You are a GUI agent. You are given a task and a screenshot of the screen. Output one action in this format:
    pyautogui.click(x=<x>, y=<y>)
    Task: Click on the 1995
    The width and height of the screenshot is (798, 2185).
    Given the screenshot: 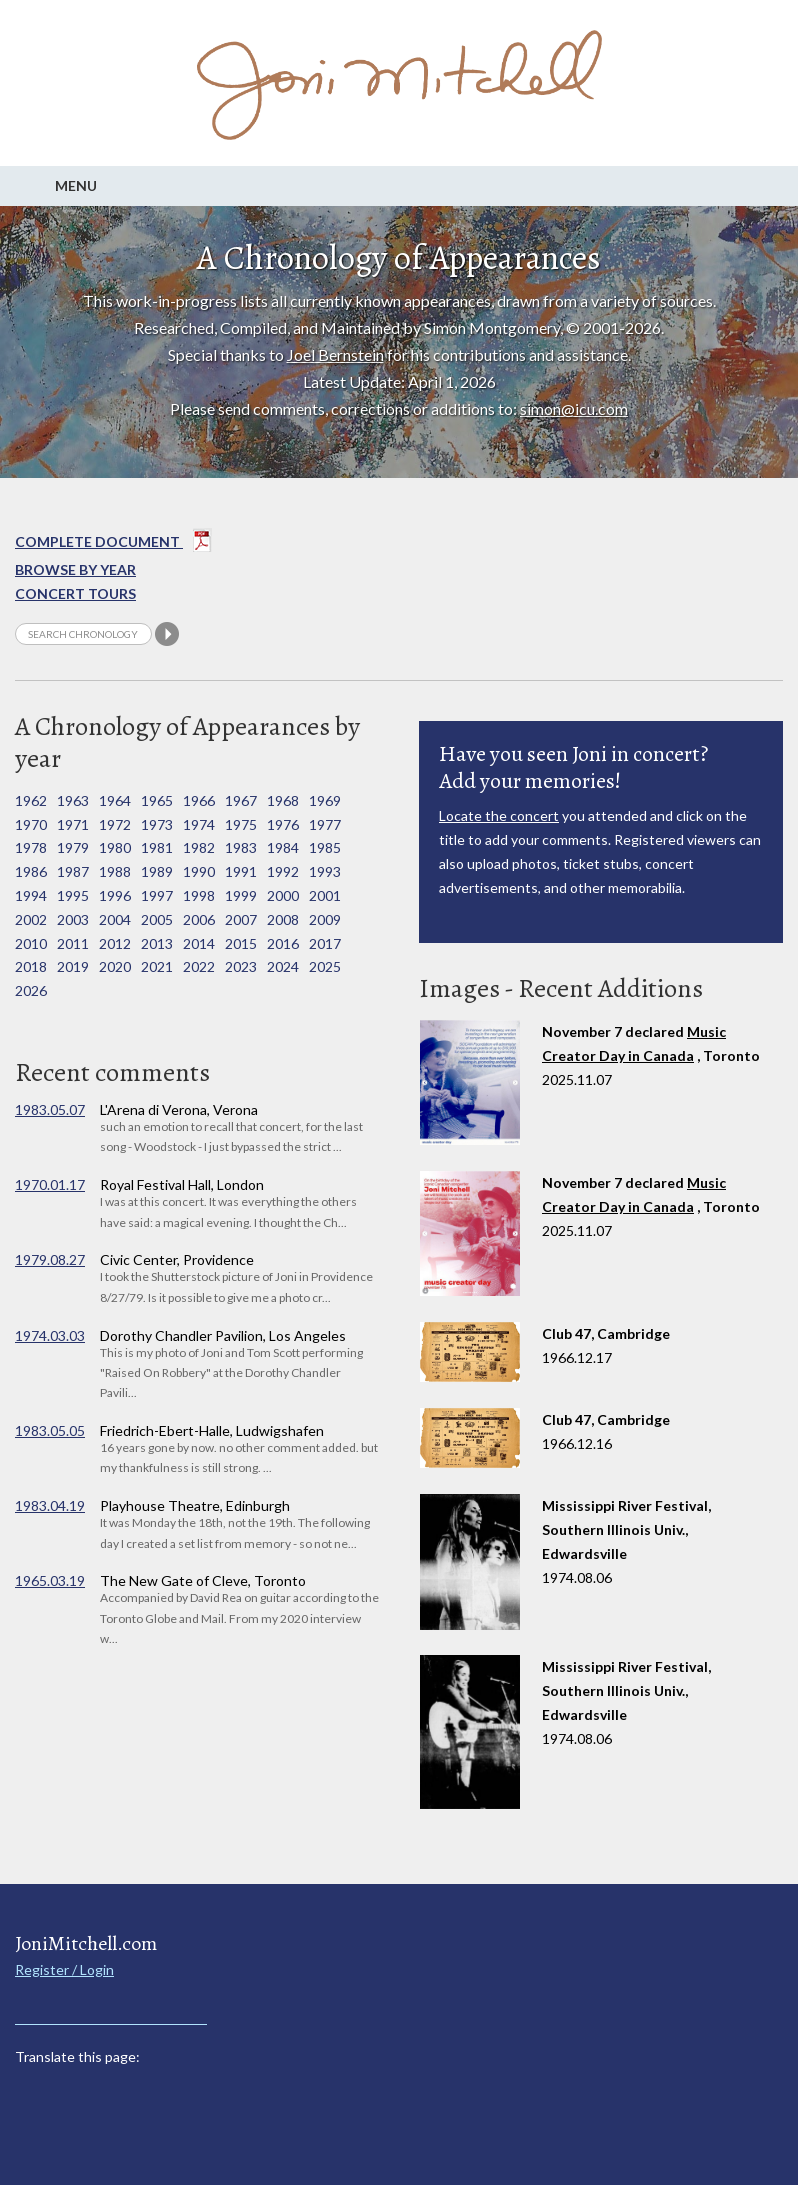 What is the action you would take?
    pyautogui.click(x=73, y=895)
    